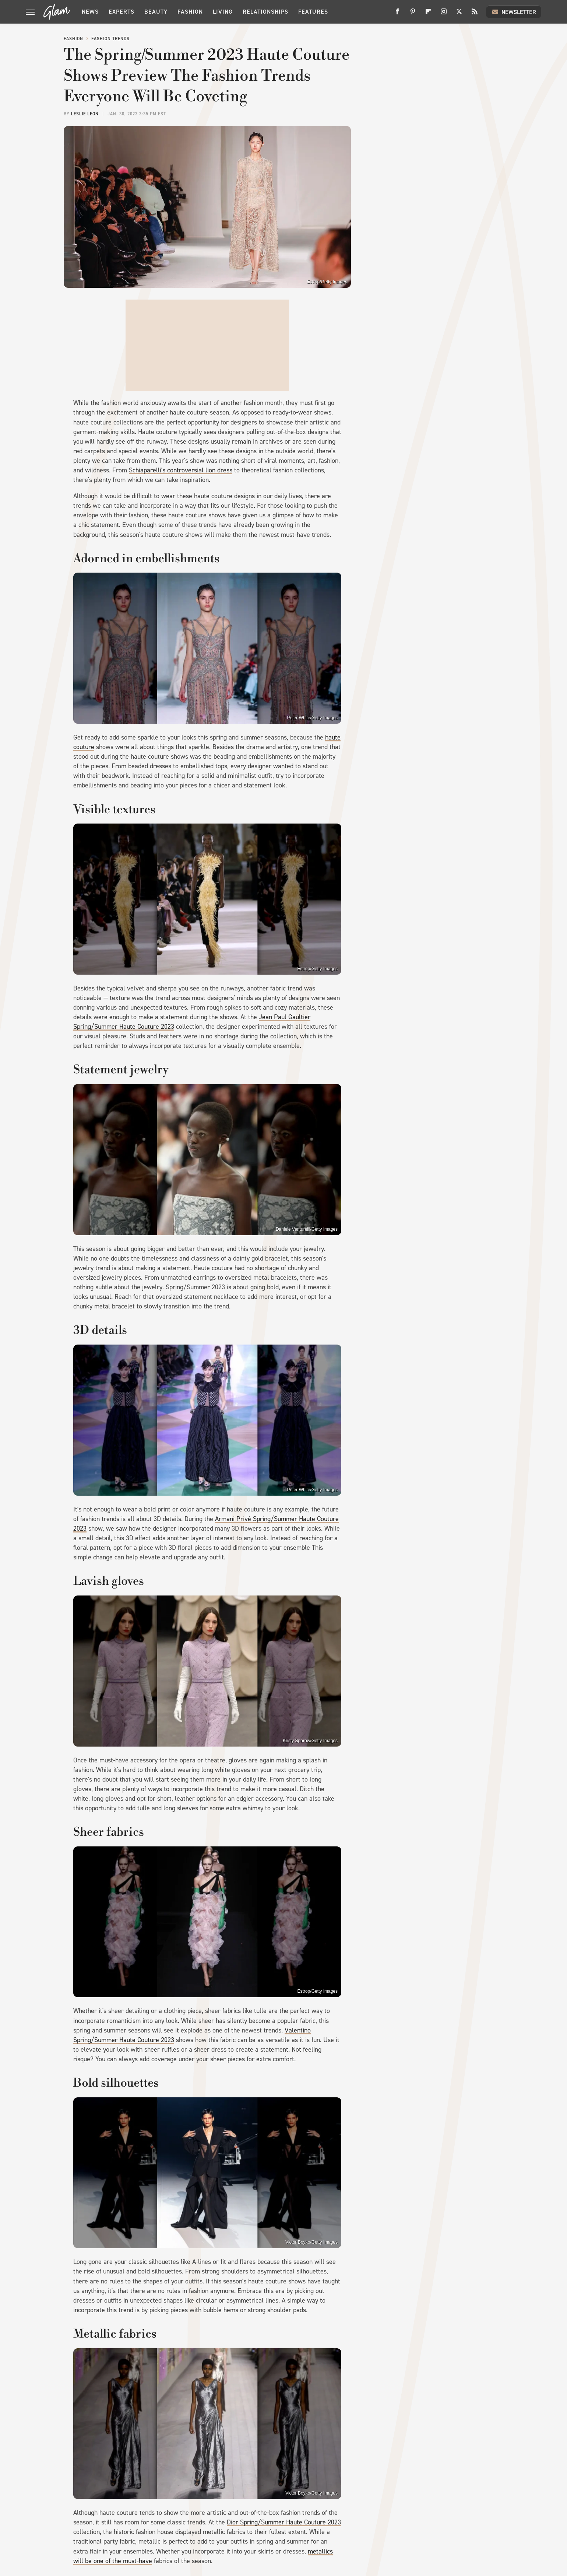 Image resolution: width=567 pixels, height=2576 pixels. What do you see at coordinates (428, 14) in the screenshot?
I see `[Flipboard]` at bounding box center [428, 14].